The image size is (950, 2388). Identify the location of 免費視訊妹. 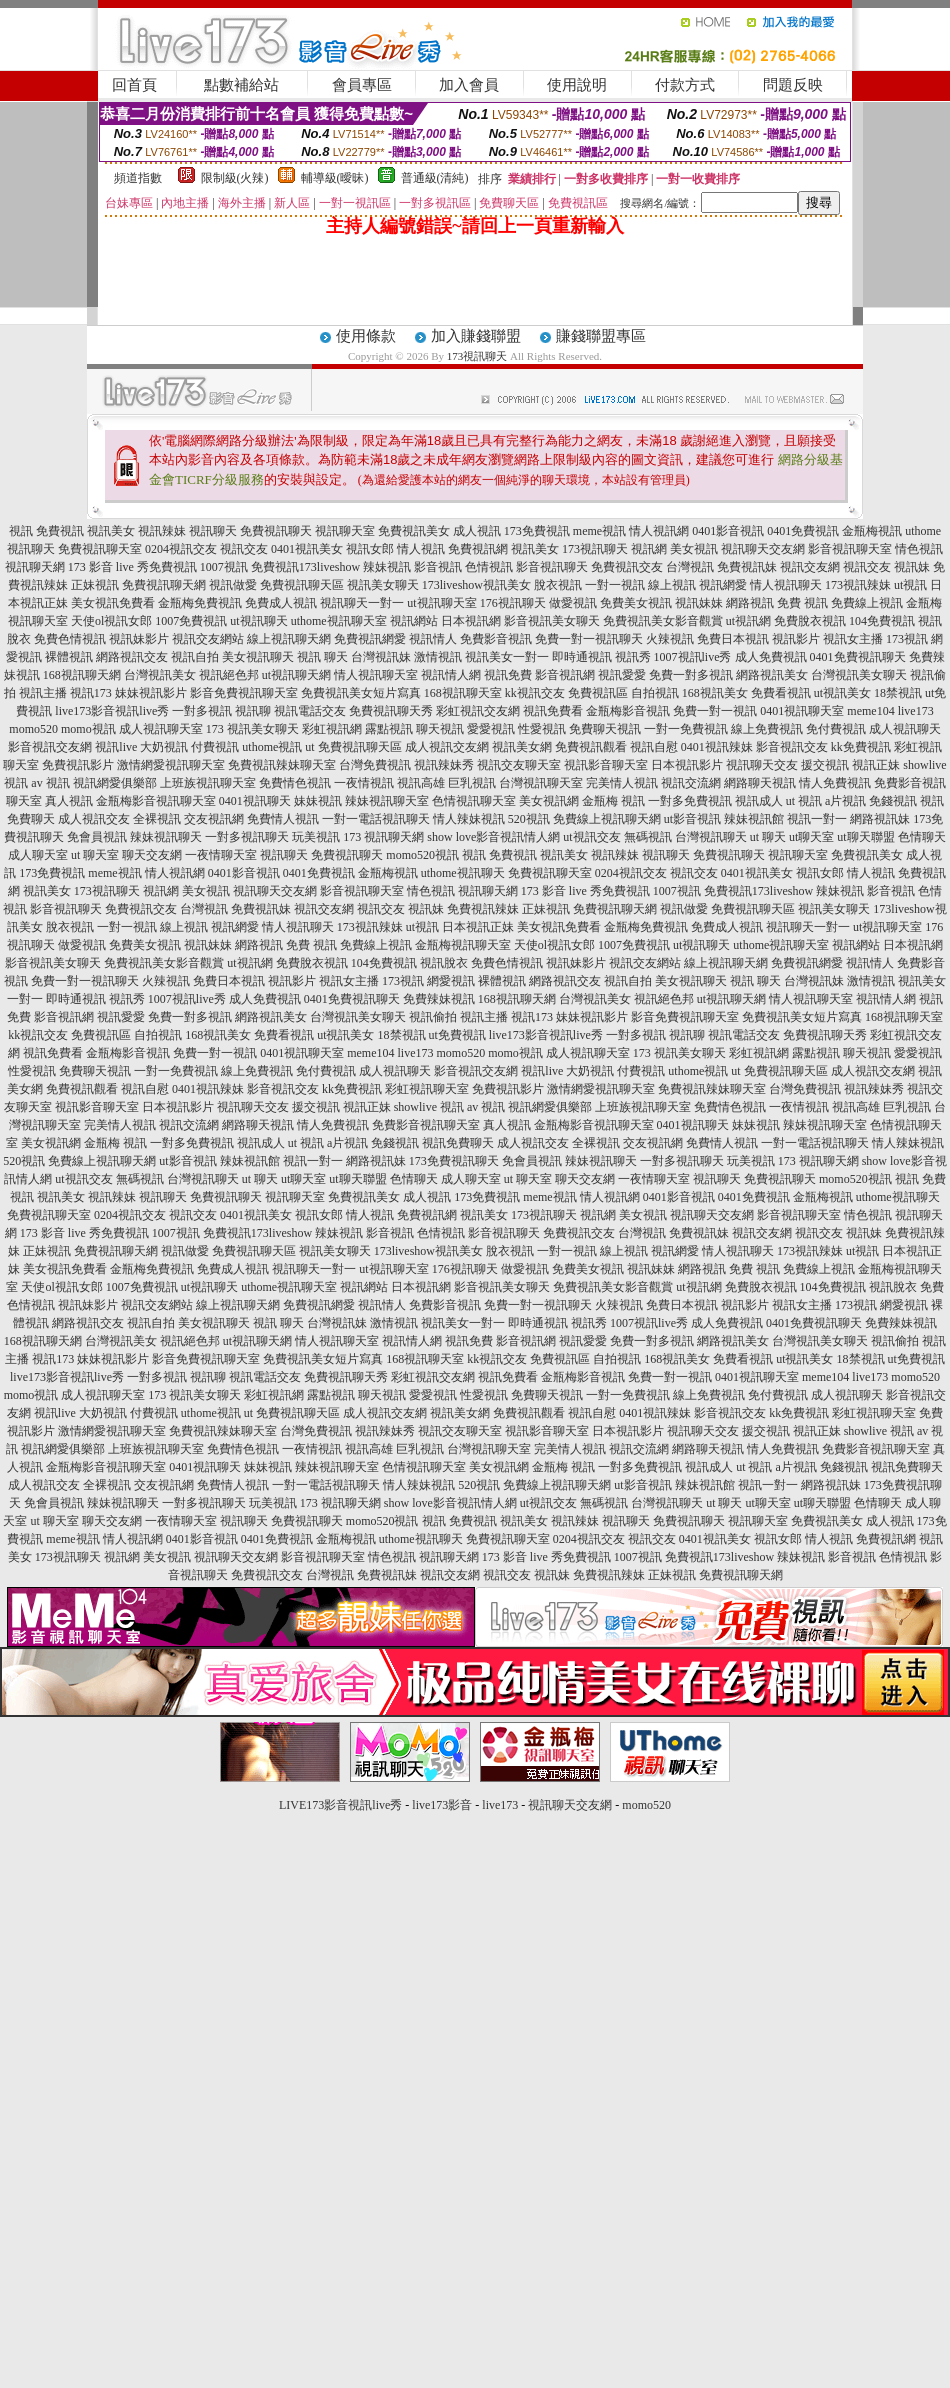
(747, 567).